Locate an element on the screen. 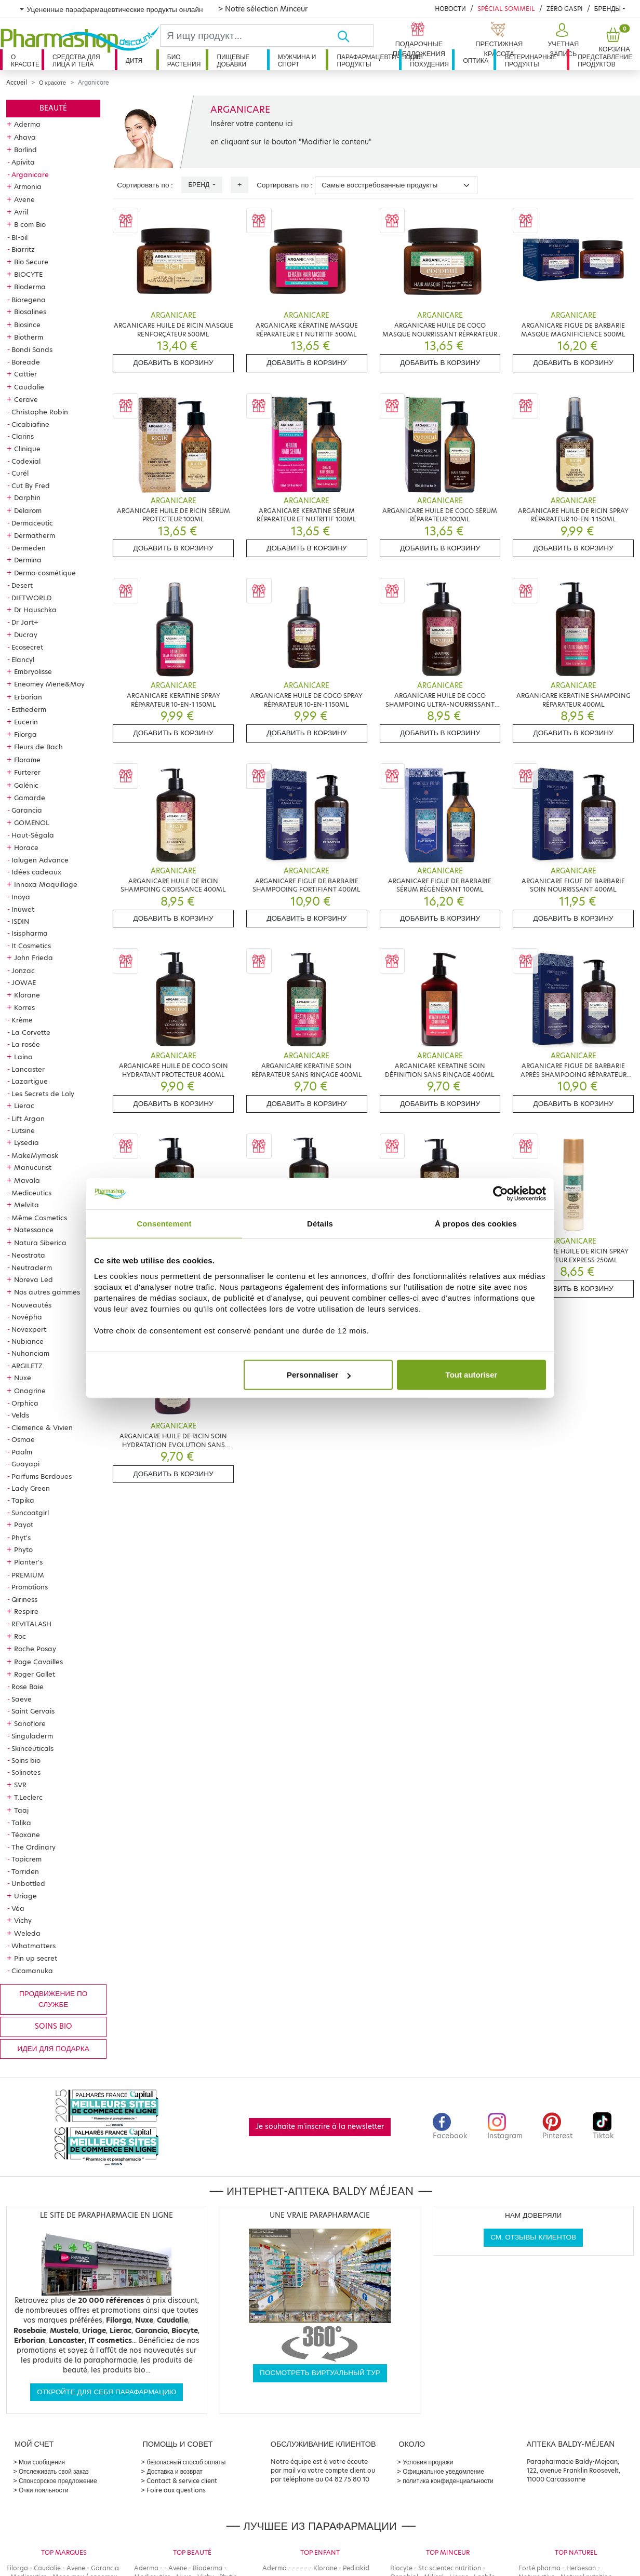 This screenshot has height=2576, width=640. Les Secrets de Loly is located at coordinates (42, 1093).